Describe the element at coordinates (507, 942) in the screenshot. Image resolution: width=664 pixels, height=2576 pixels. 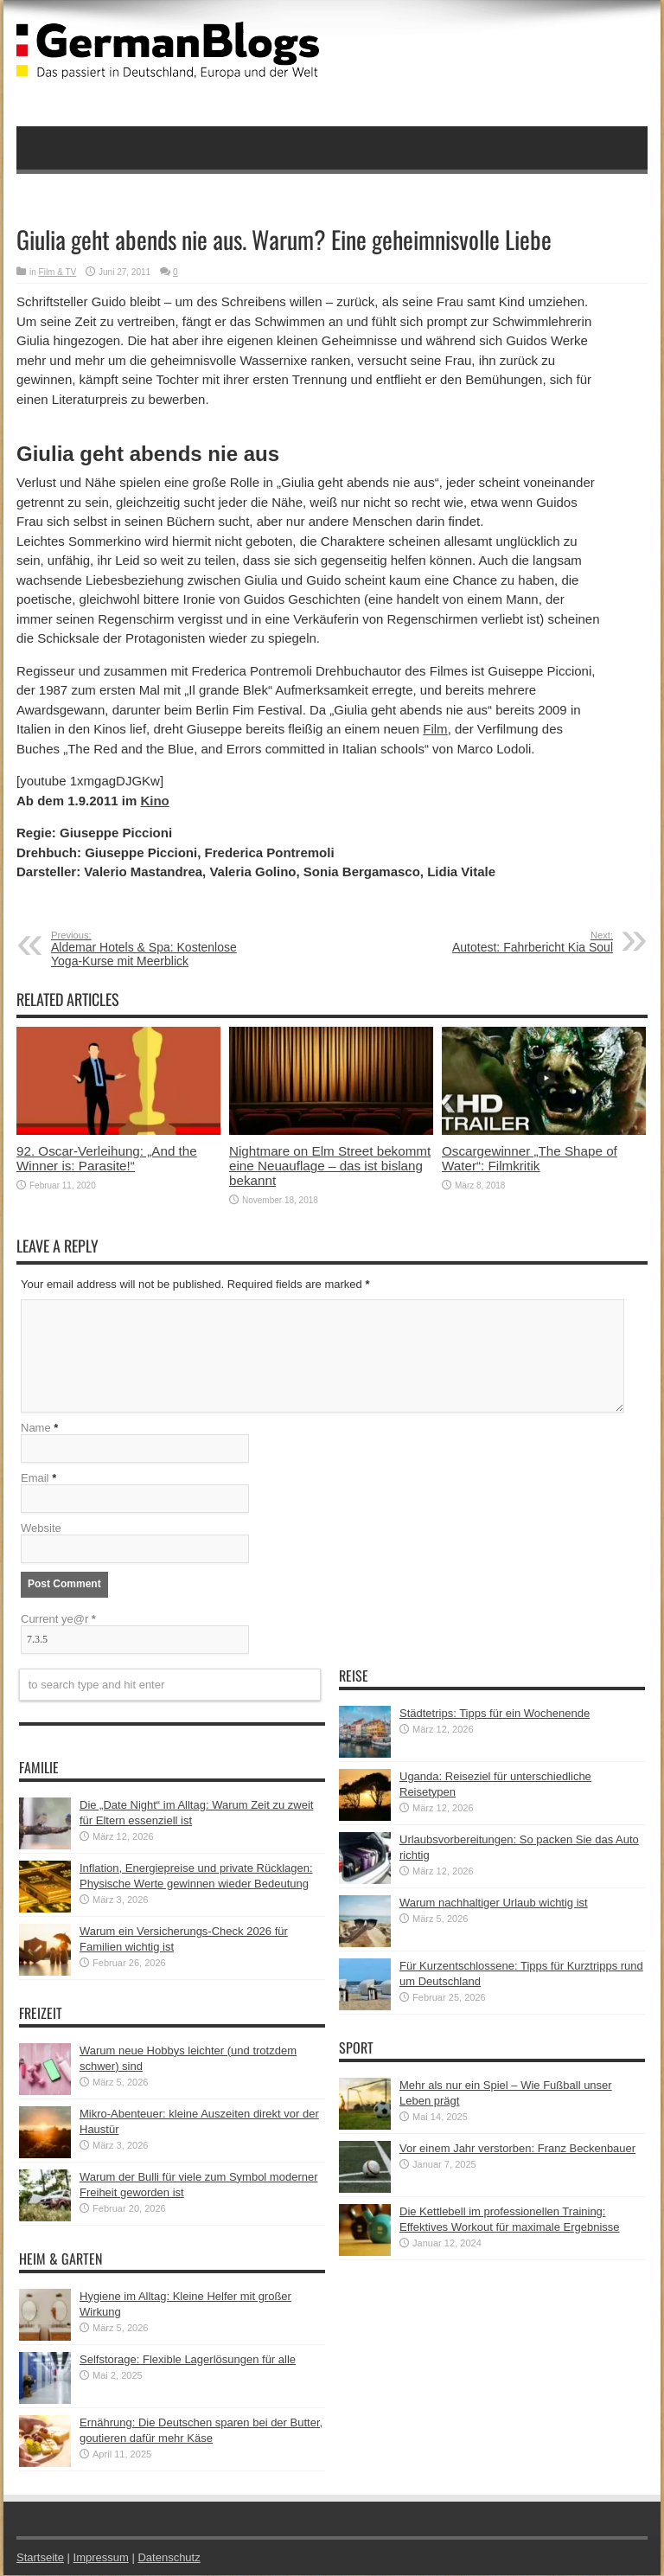
I see `Autotest: Fahrbericht Kia Soul` at that location.